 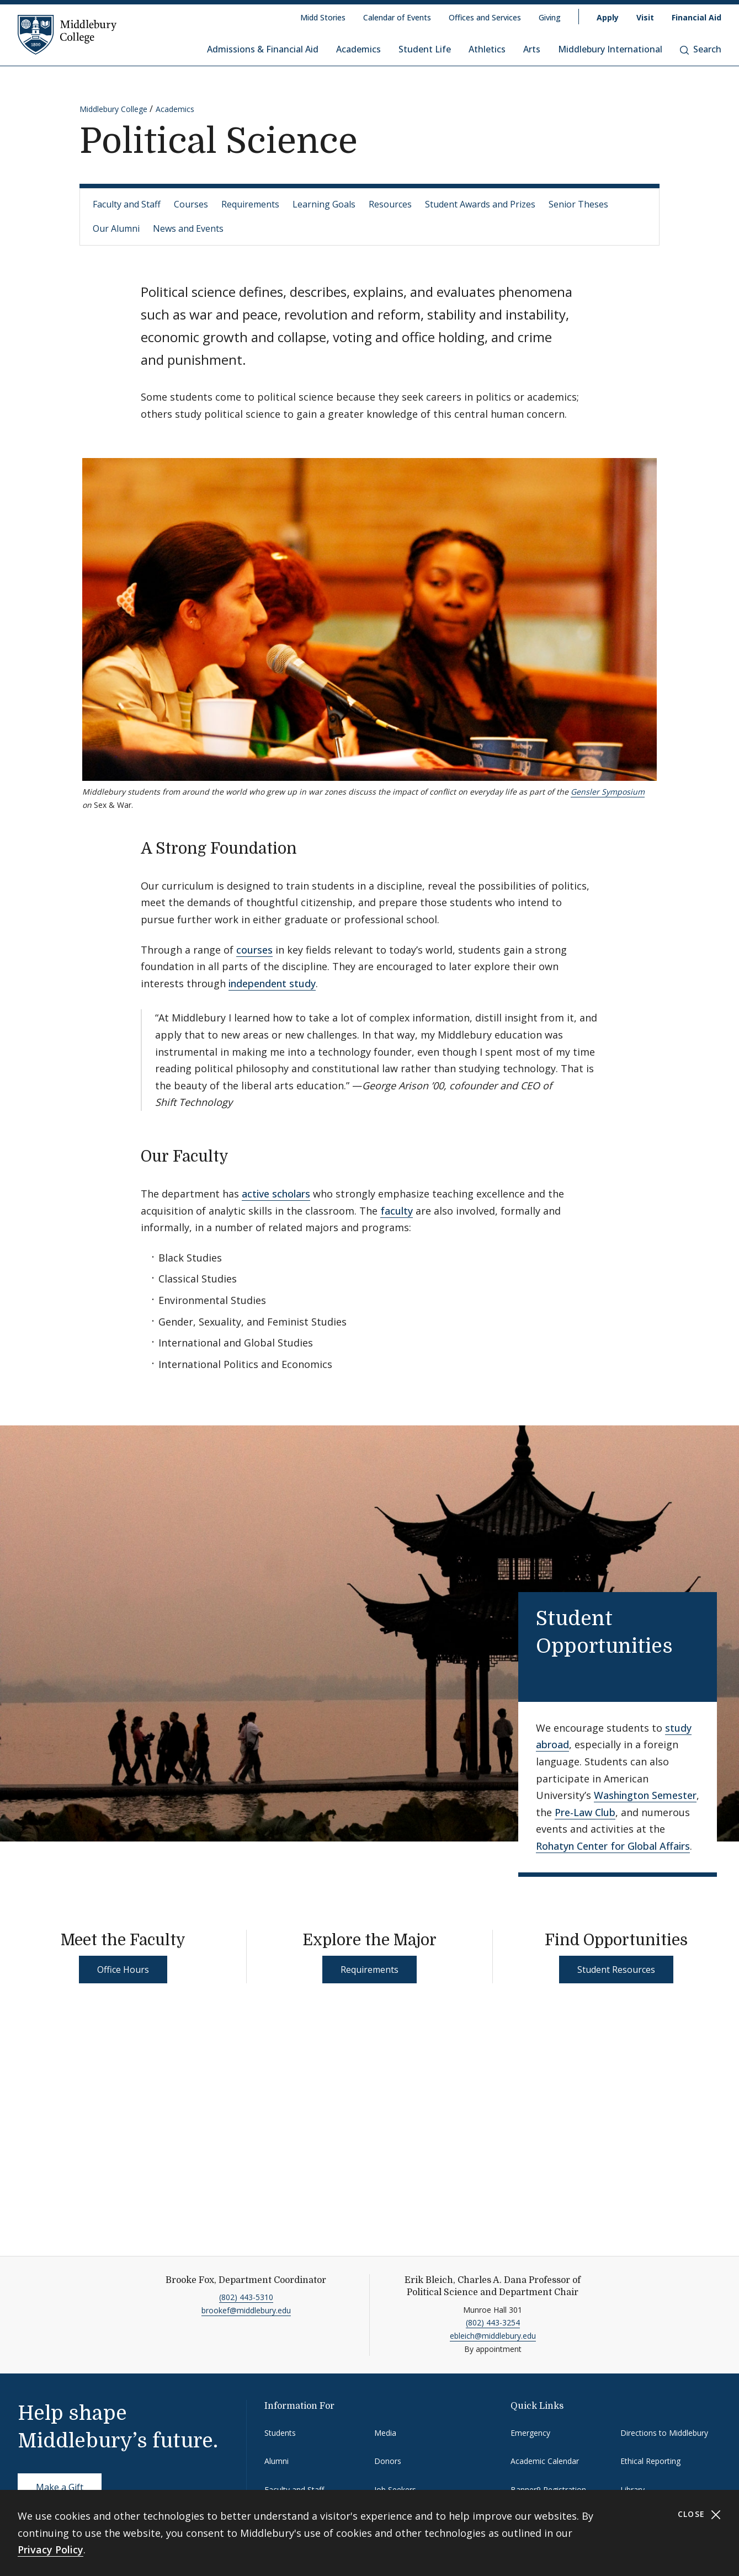 What do you see at coordinates (246, 2310) in the screenshot?
I see `brookef@middlebury.edu` at bounding box center [246, 2310].